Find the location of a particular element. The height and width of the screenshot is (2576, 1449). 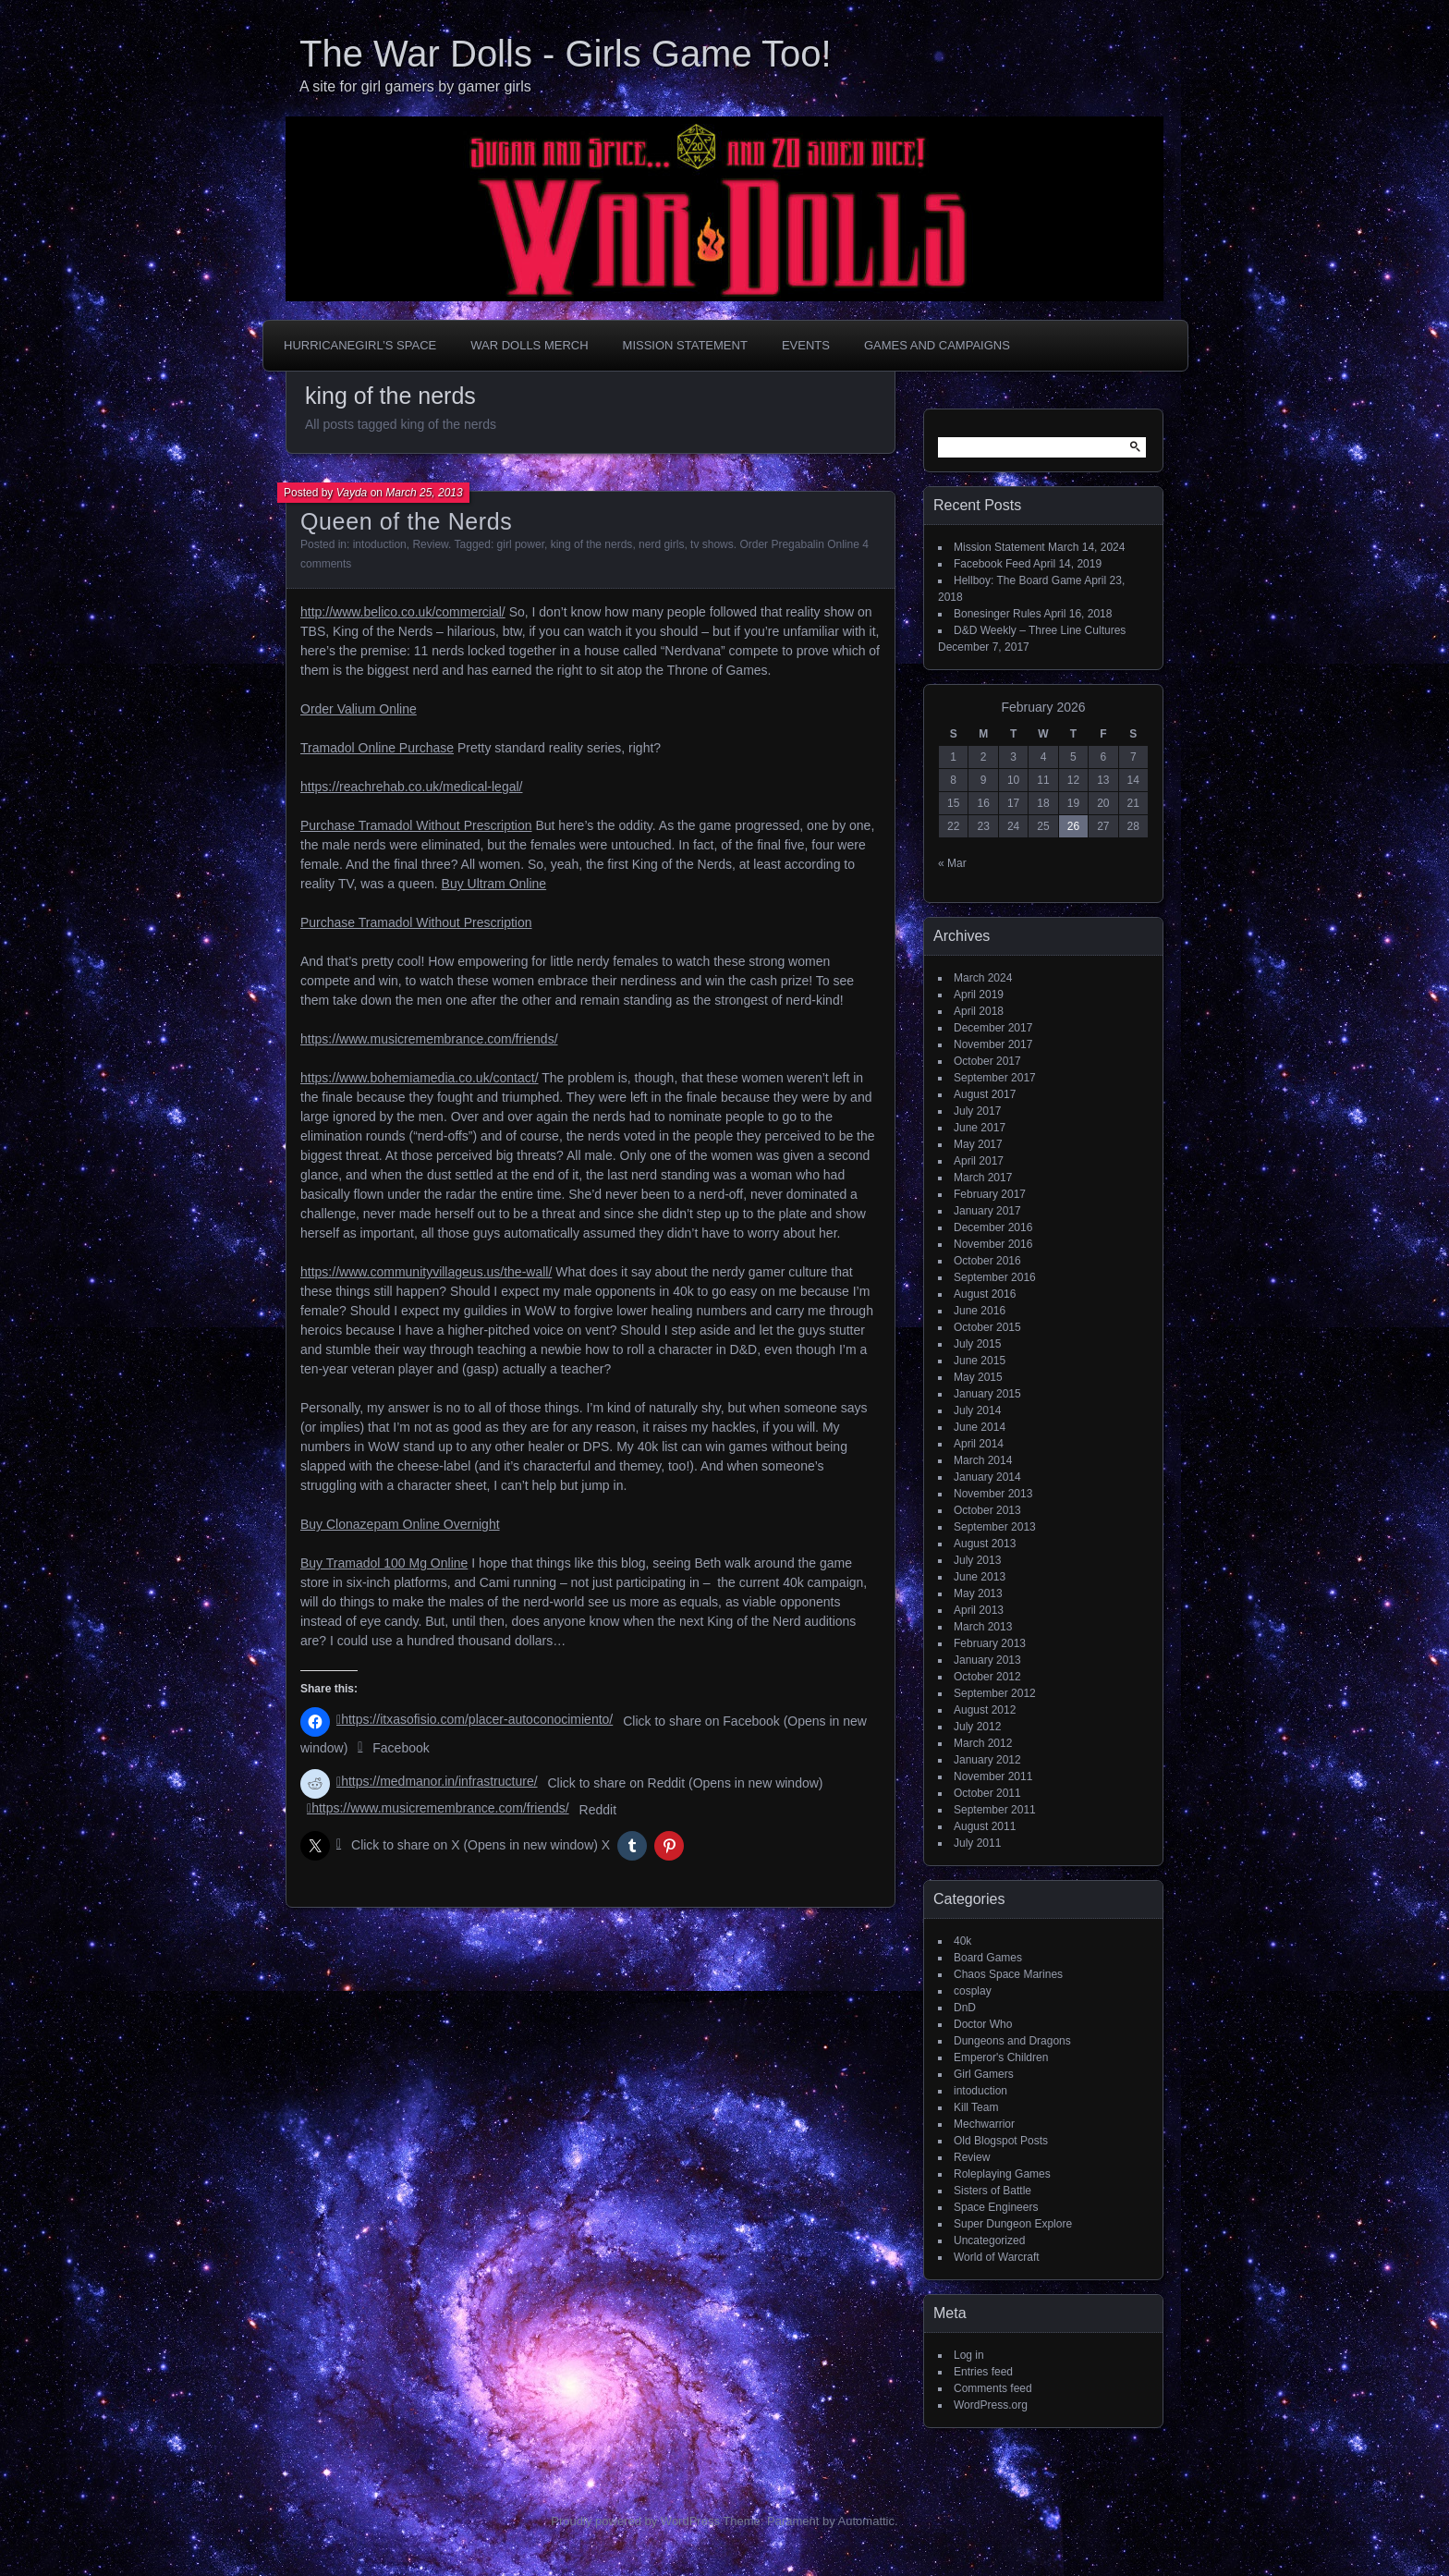

Queen of the Nerds is located at coordinates (406, 521).